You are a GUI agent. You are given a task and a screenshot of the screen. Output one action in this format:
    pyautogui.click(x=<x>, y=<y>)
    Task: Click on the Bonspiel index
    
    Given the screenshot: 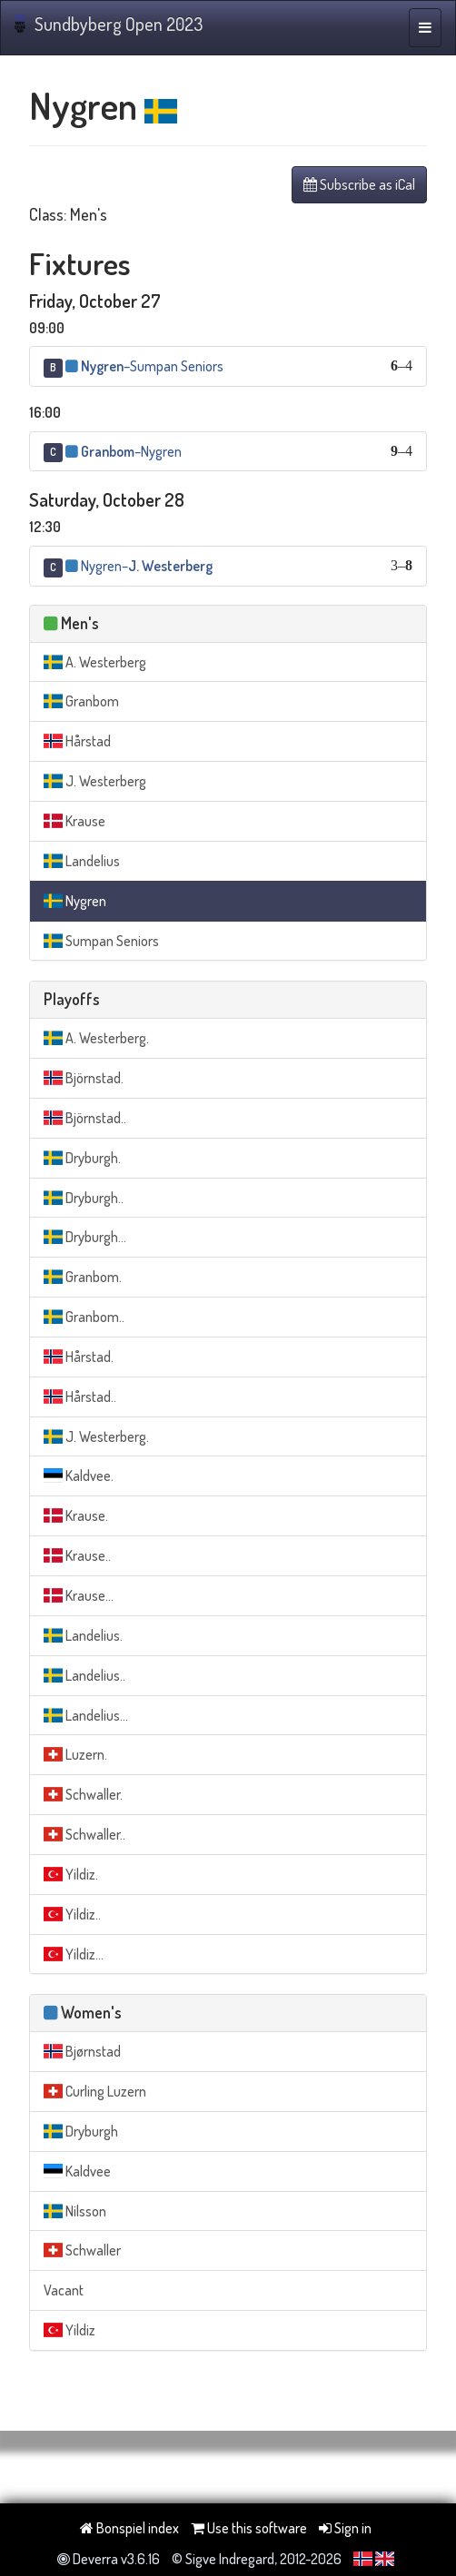 What is the action you would take?
    pyautogui.click(x=129, y=2528)
    